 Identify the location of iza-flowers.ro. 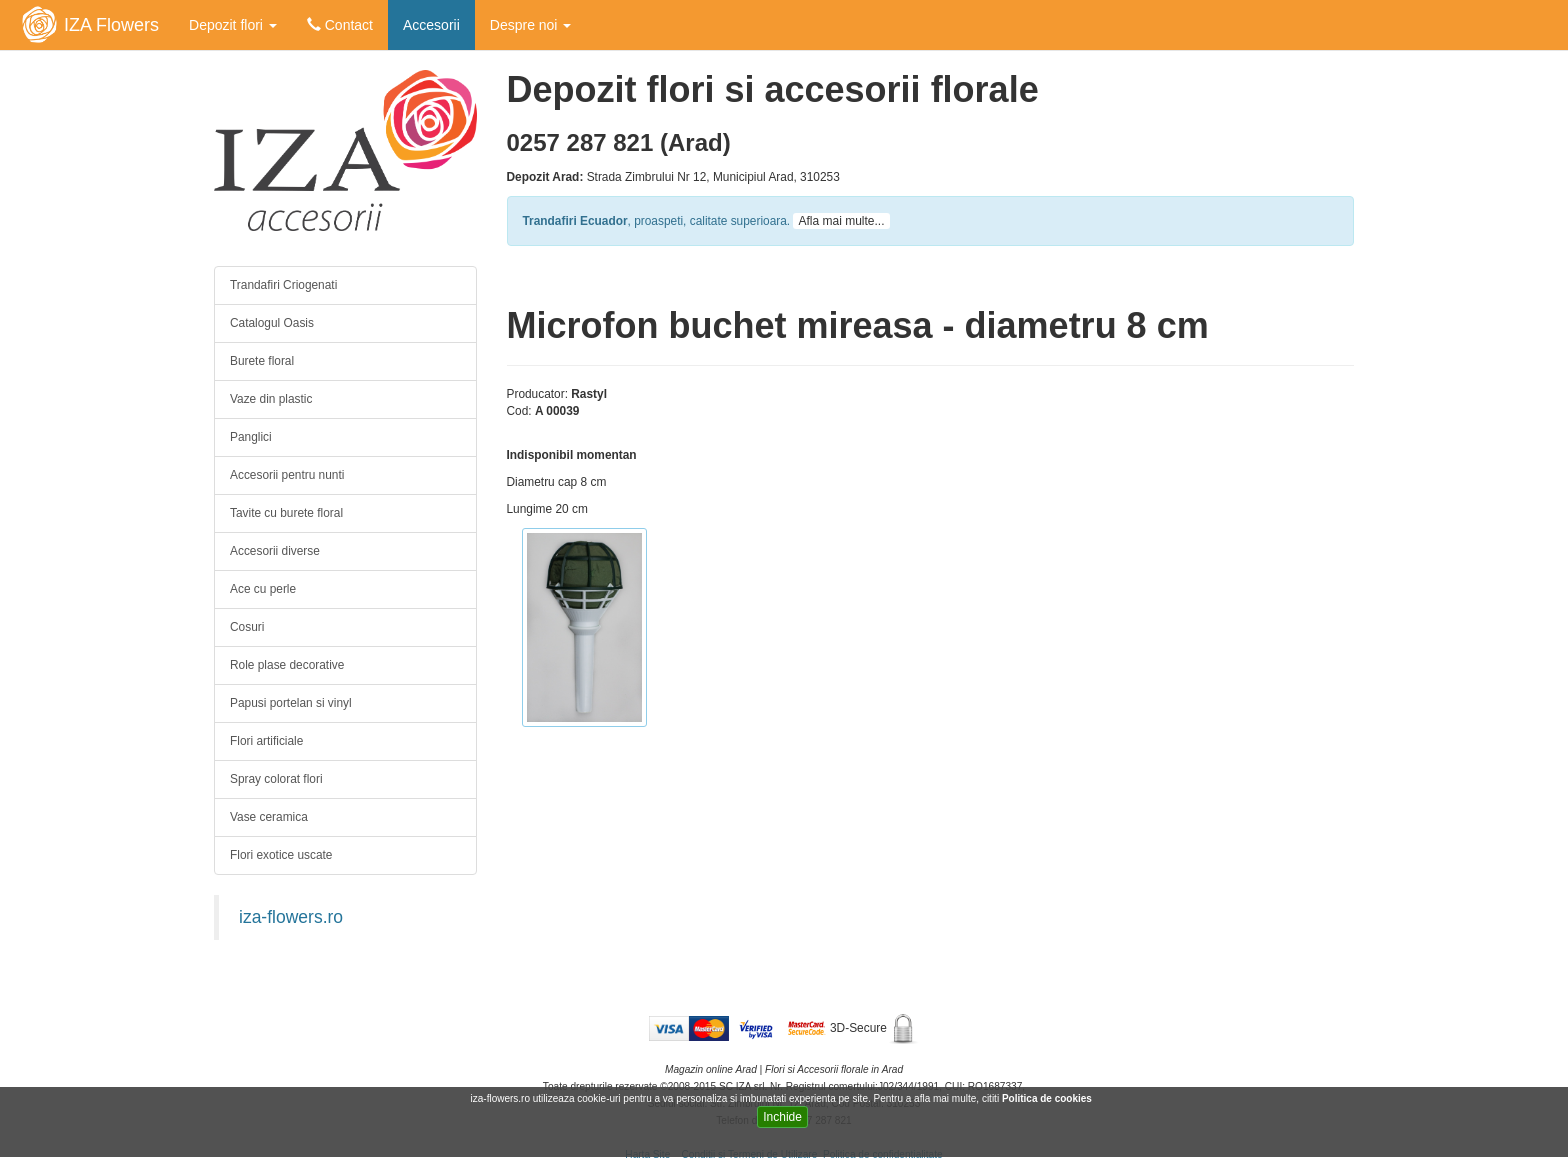
(291, 917).